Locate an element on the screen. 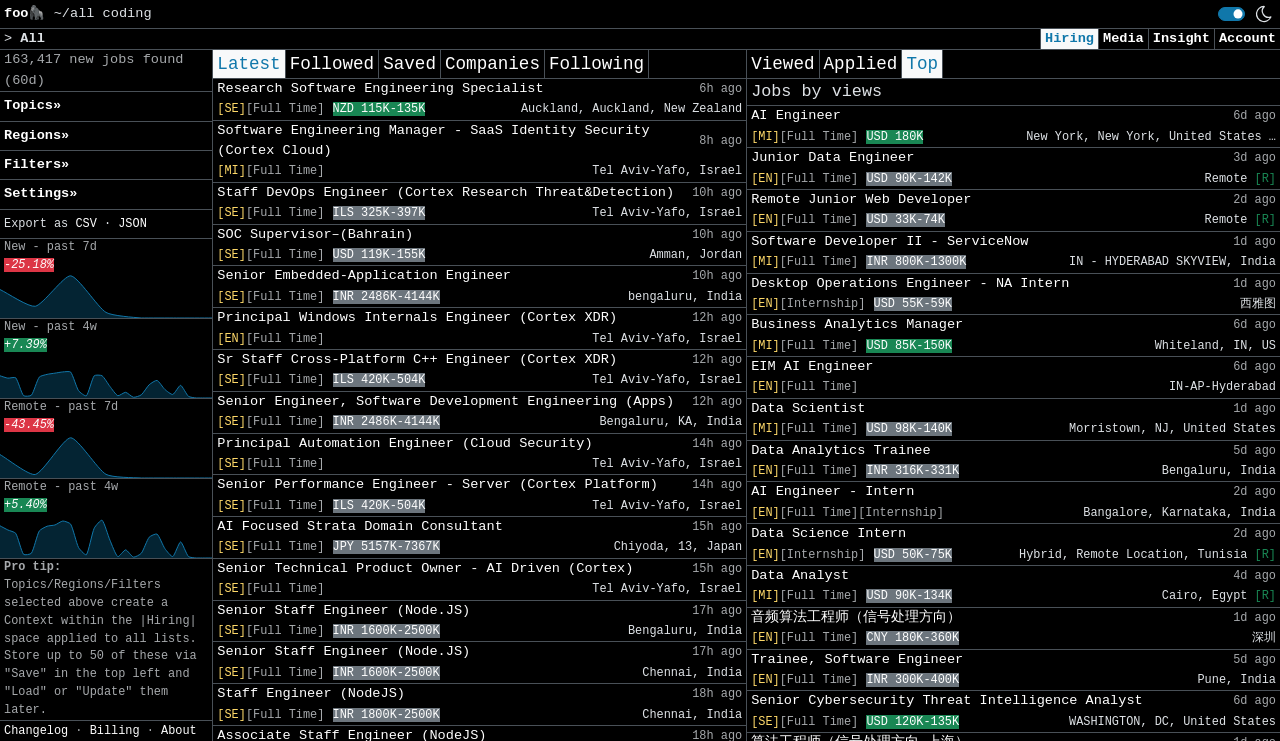  Senior Staff Engineer (Node.JS) is located at coordinates (343, 610).